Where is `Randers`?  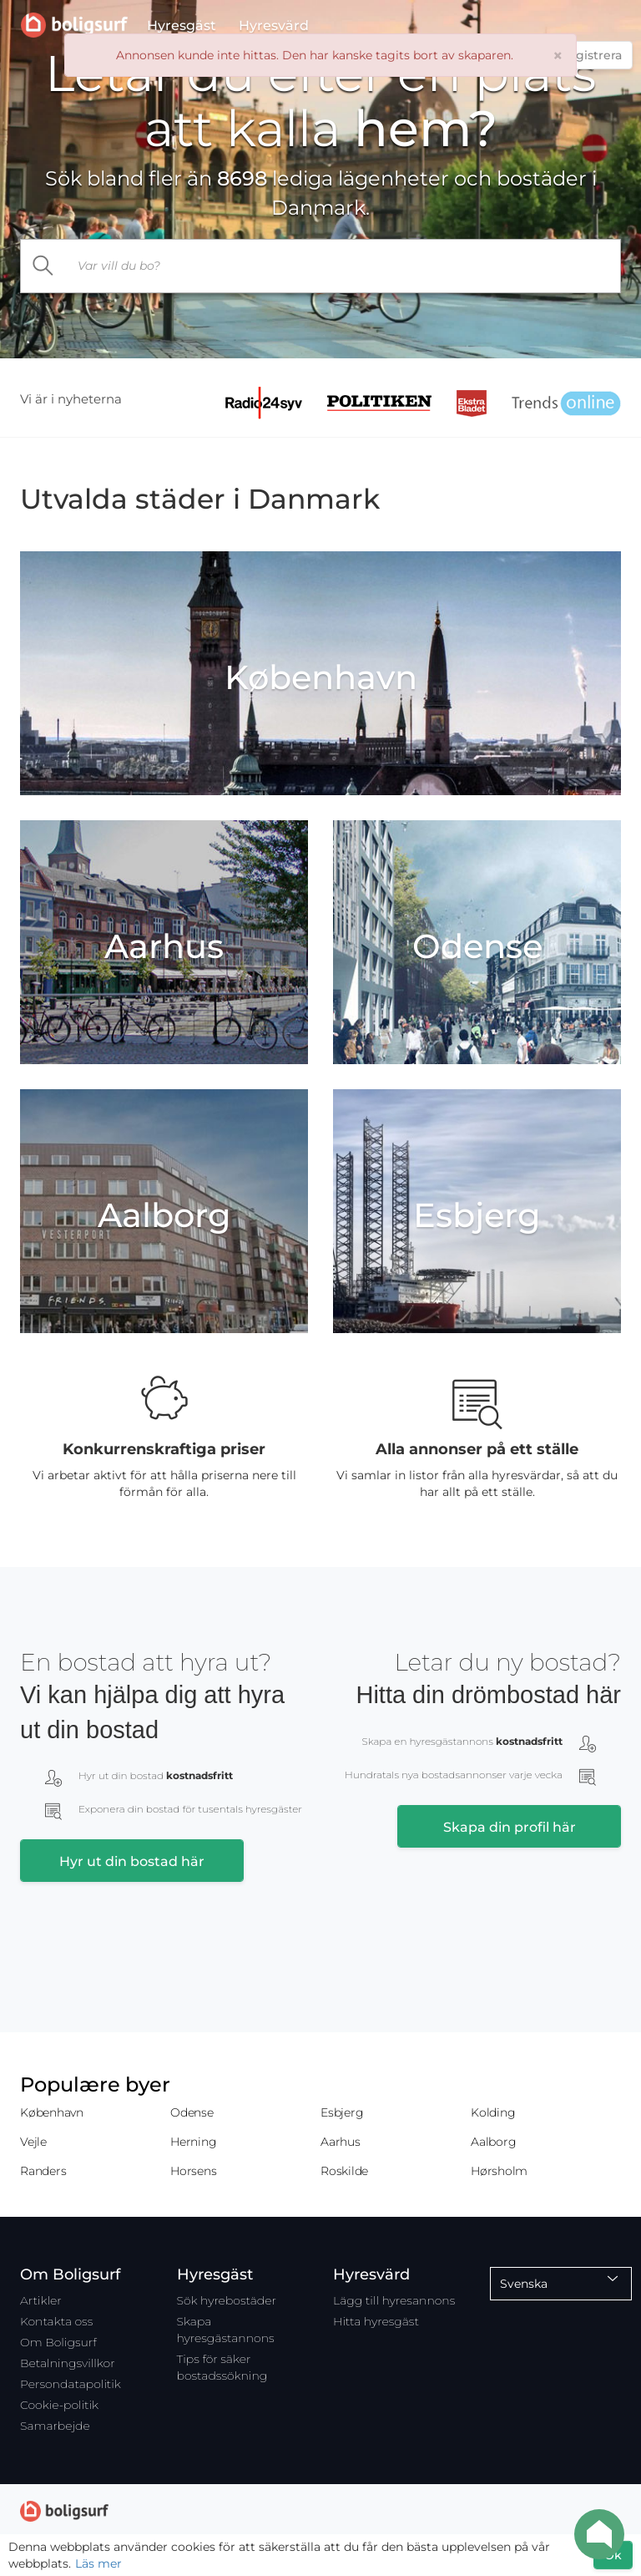 Randers is located at coordinates (43, 2170).